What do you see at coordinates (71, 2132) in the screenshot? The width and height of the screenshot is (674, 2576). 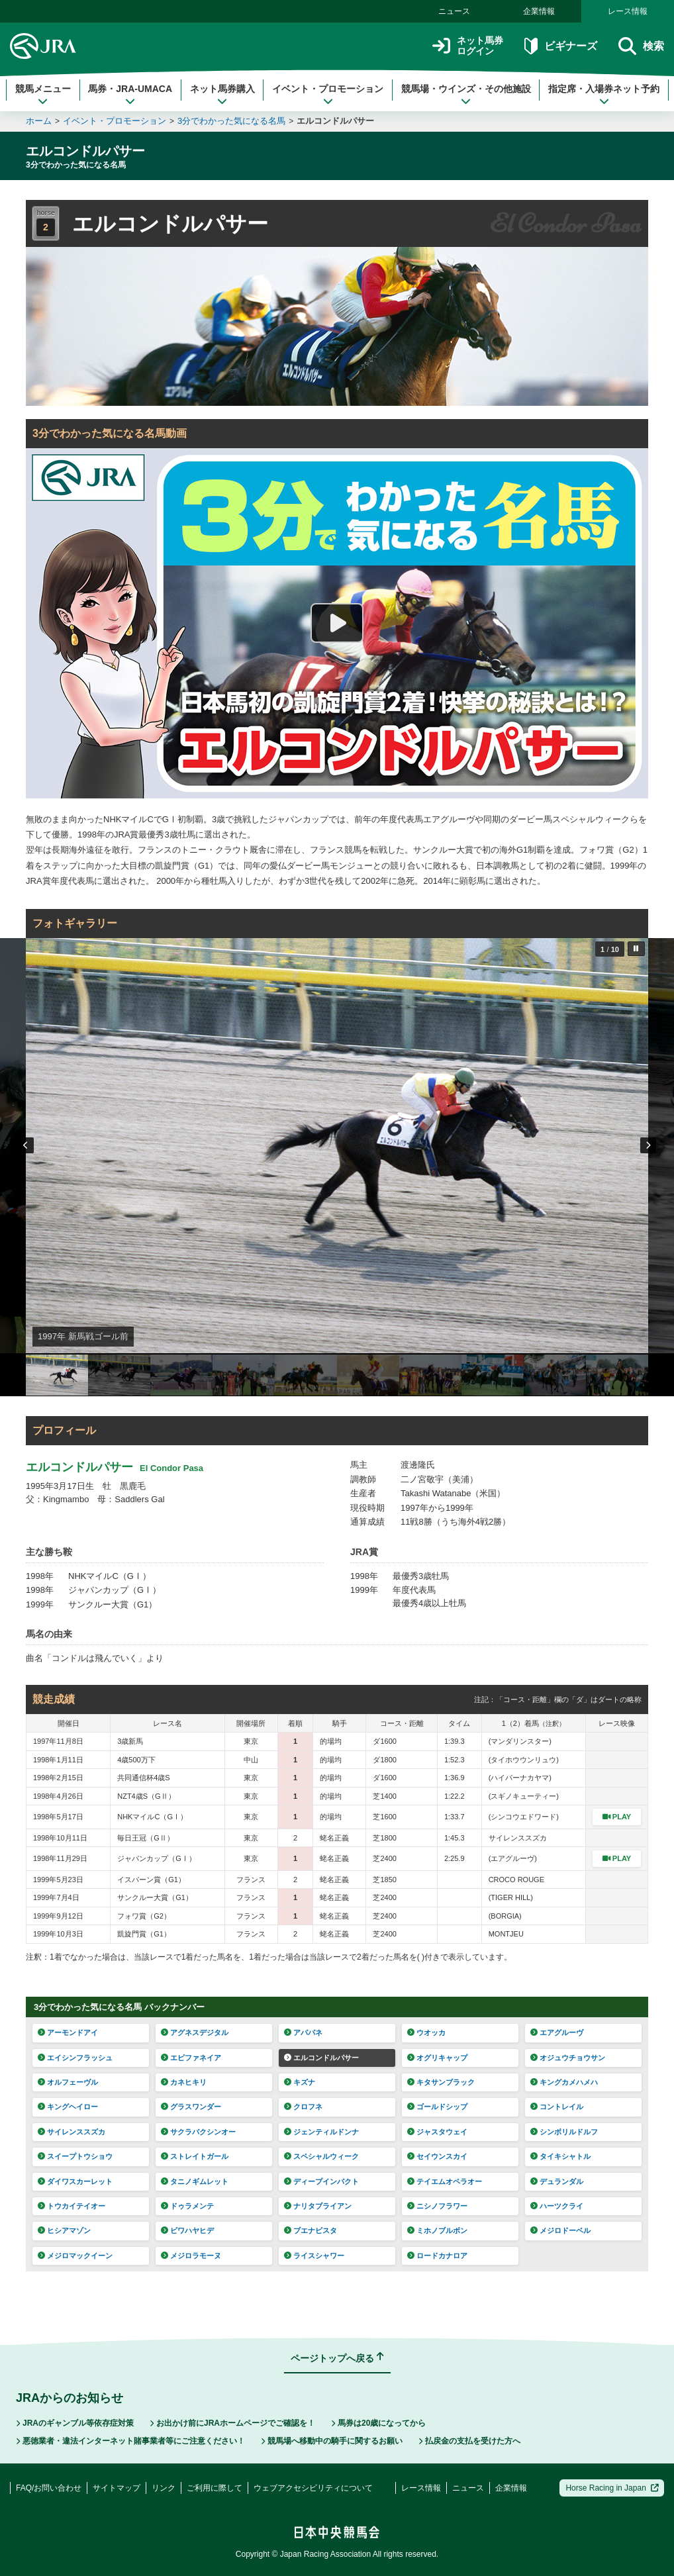 I see `サイレンススズカ` at bounding box center [71, 2132].